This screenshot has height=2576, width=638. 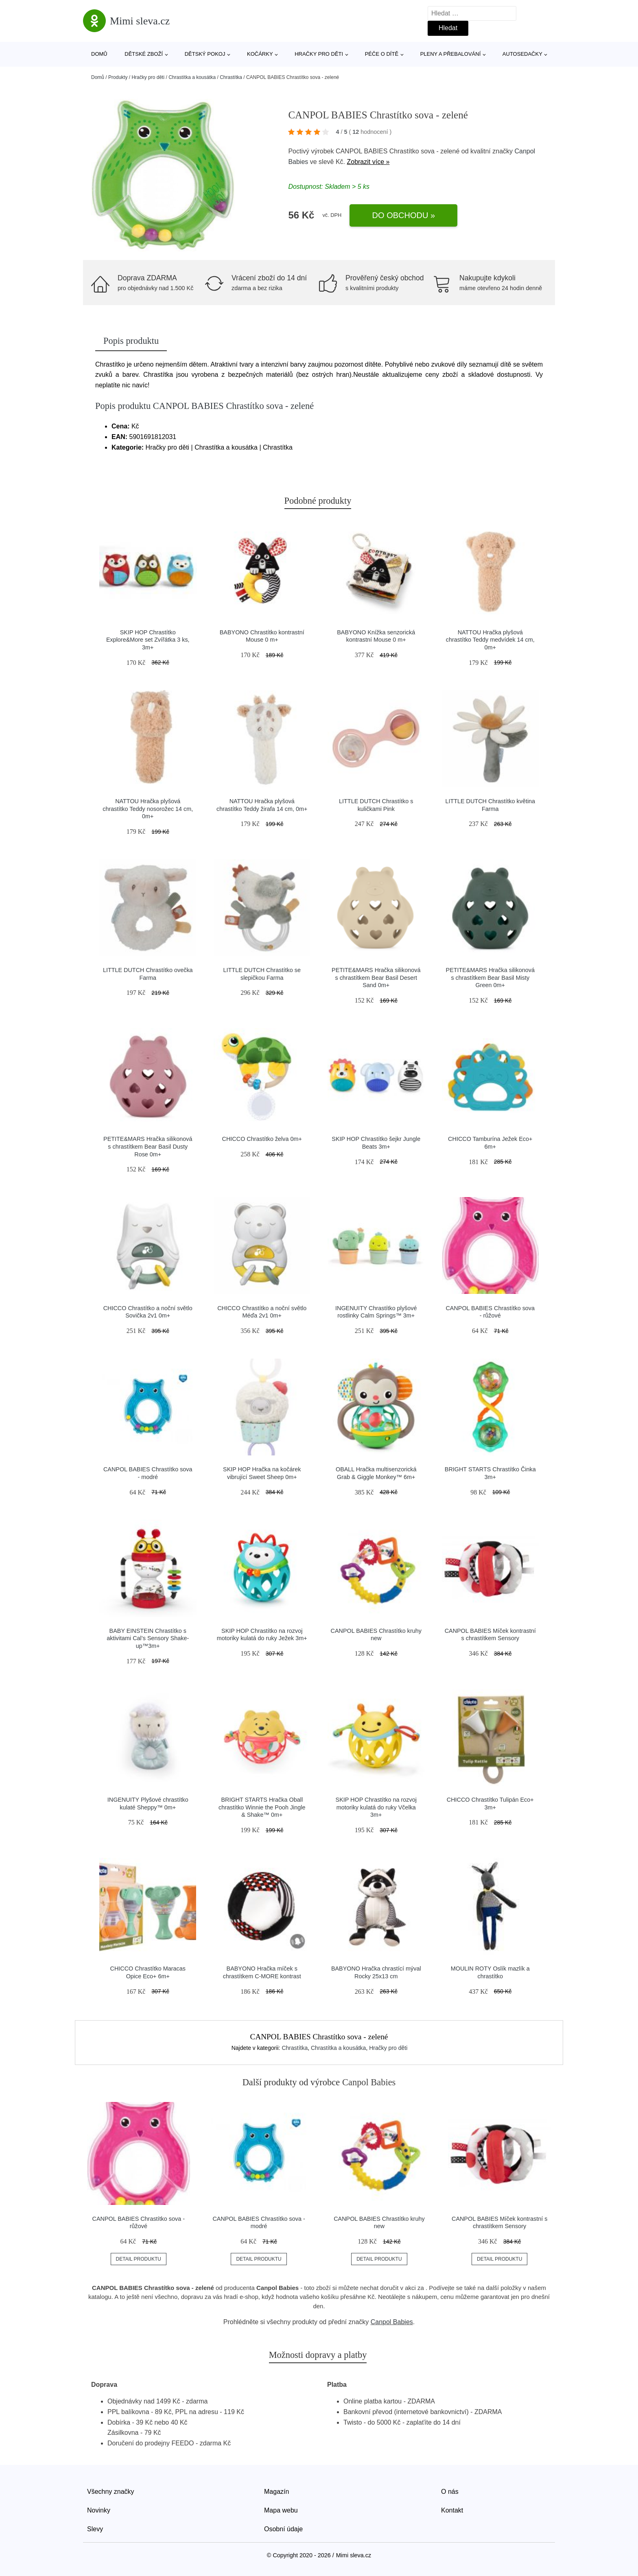 What do you see at coordinates (490, 640) in the screenshot?
I see `NATTOU Hračka plyšová chrastítko Teddy medvídek 14 cm, 0m+` at bounding box center [490, 640].